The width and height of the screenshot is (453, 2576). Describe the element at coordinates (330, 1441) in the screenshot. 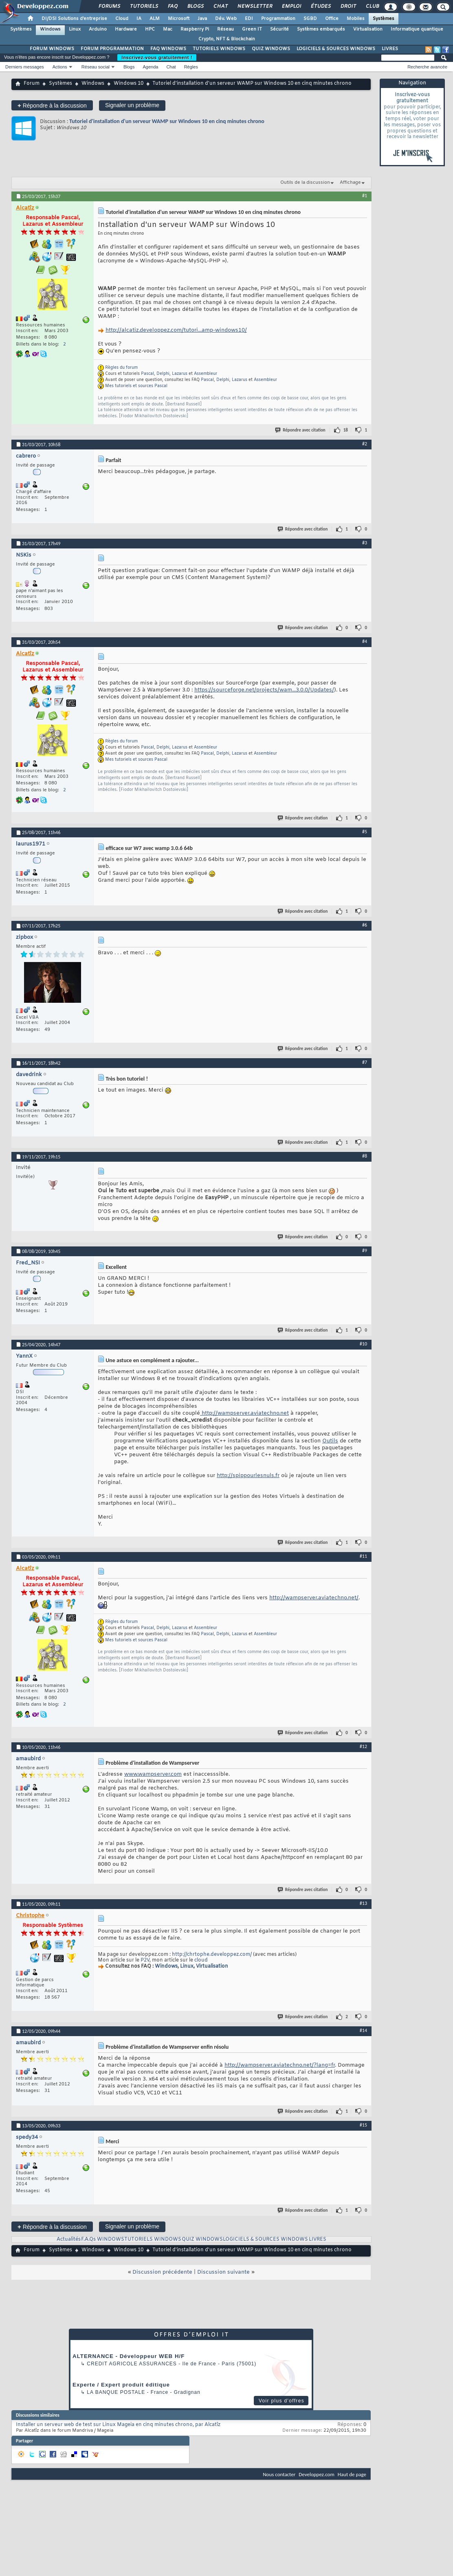

I see `Outils` at that location.